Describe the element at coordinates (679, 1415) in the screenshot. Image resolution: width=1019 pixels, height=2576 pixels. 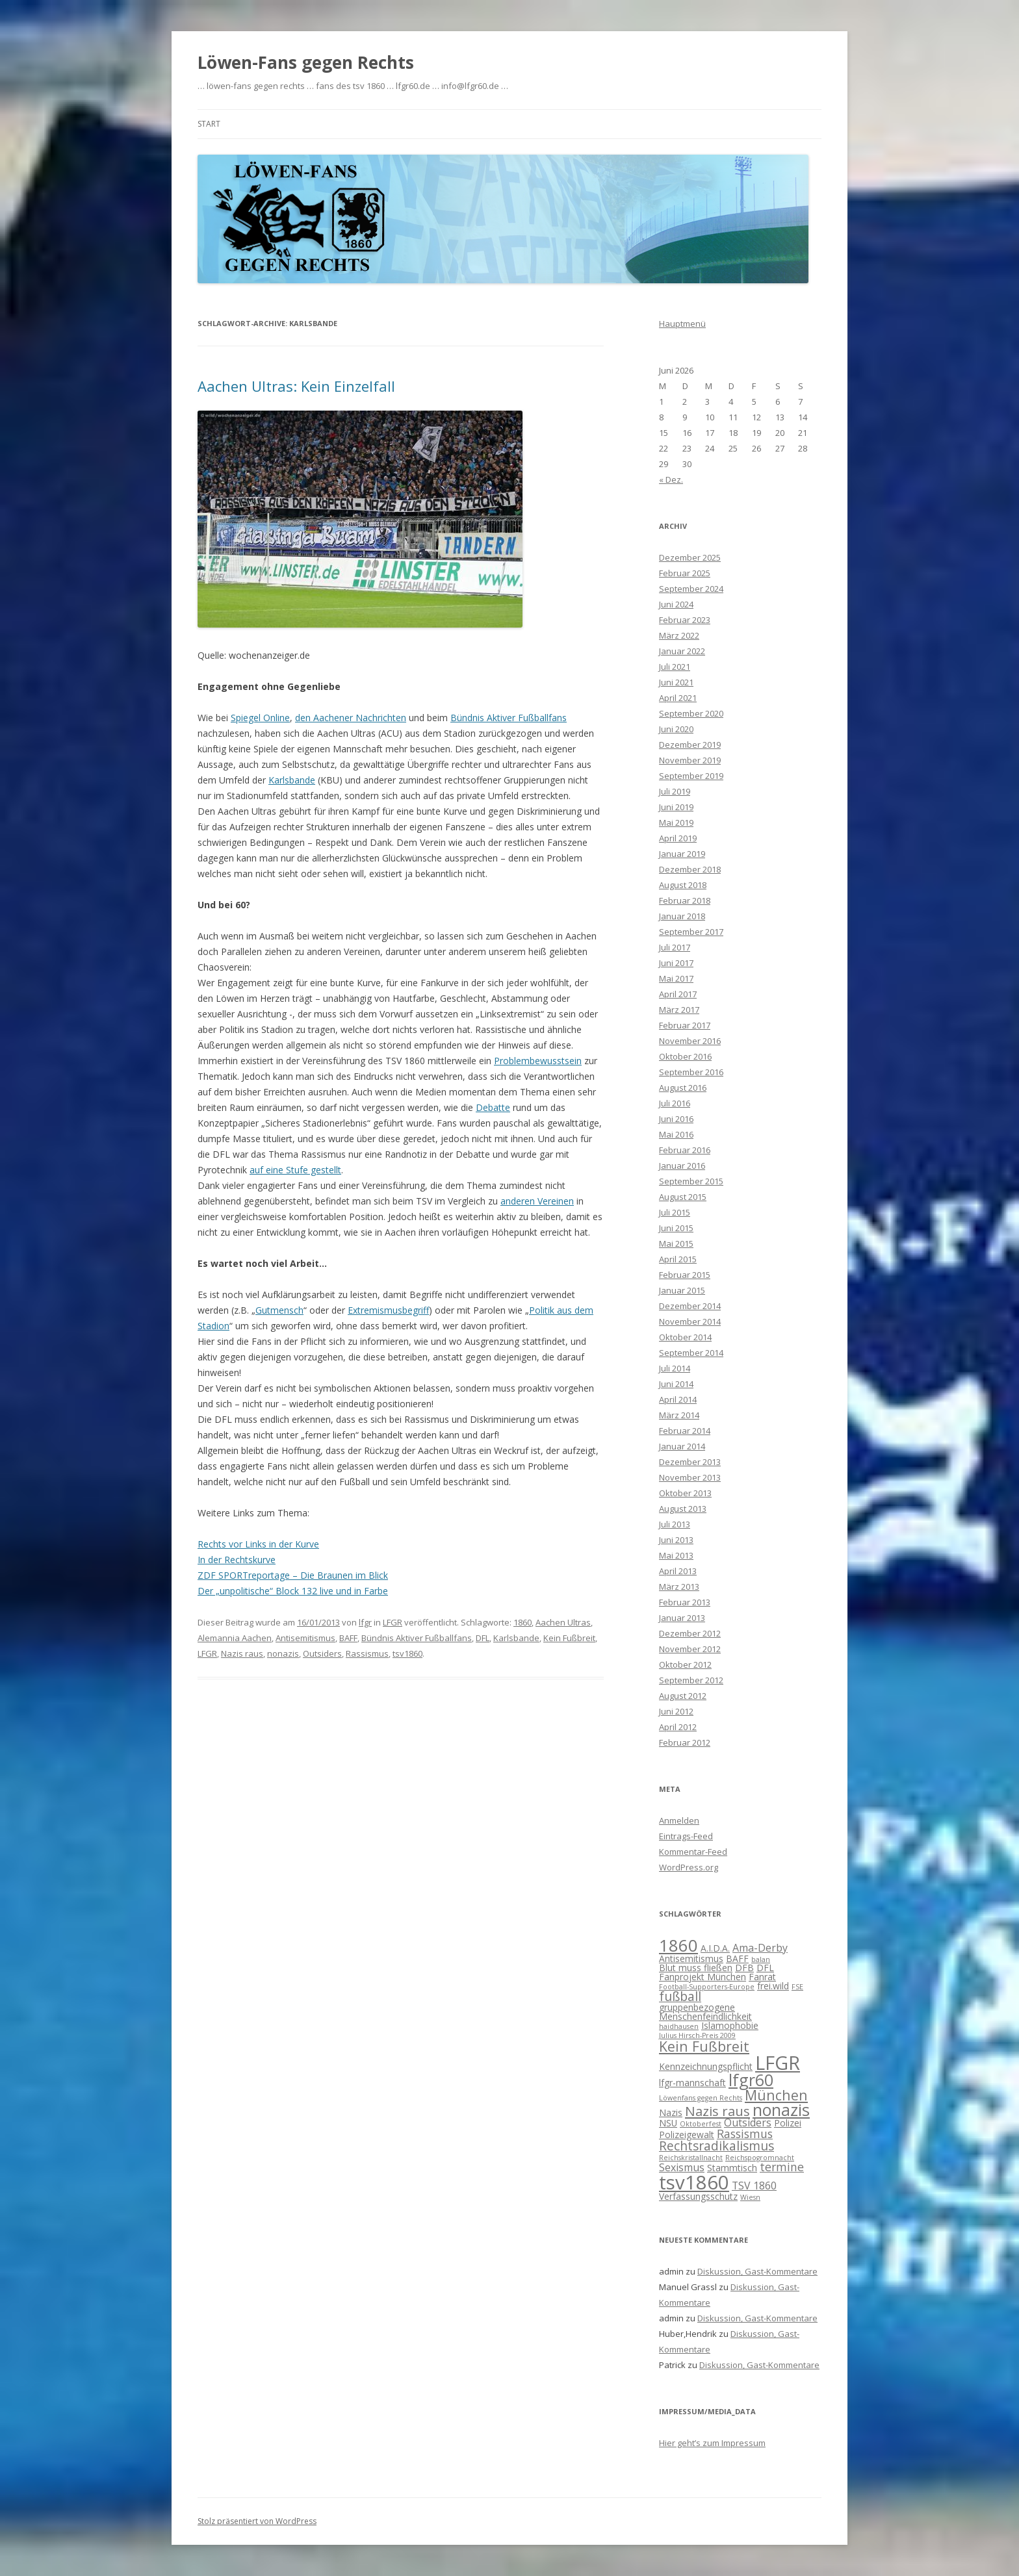
I see `März 2014` at that location.